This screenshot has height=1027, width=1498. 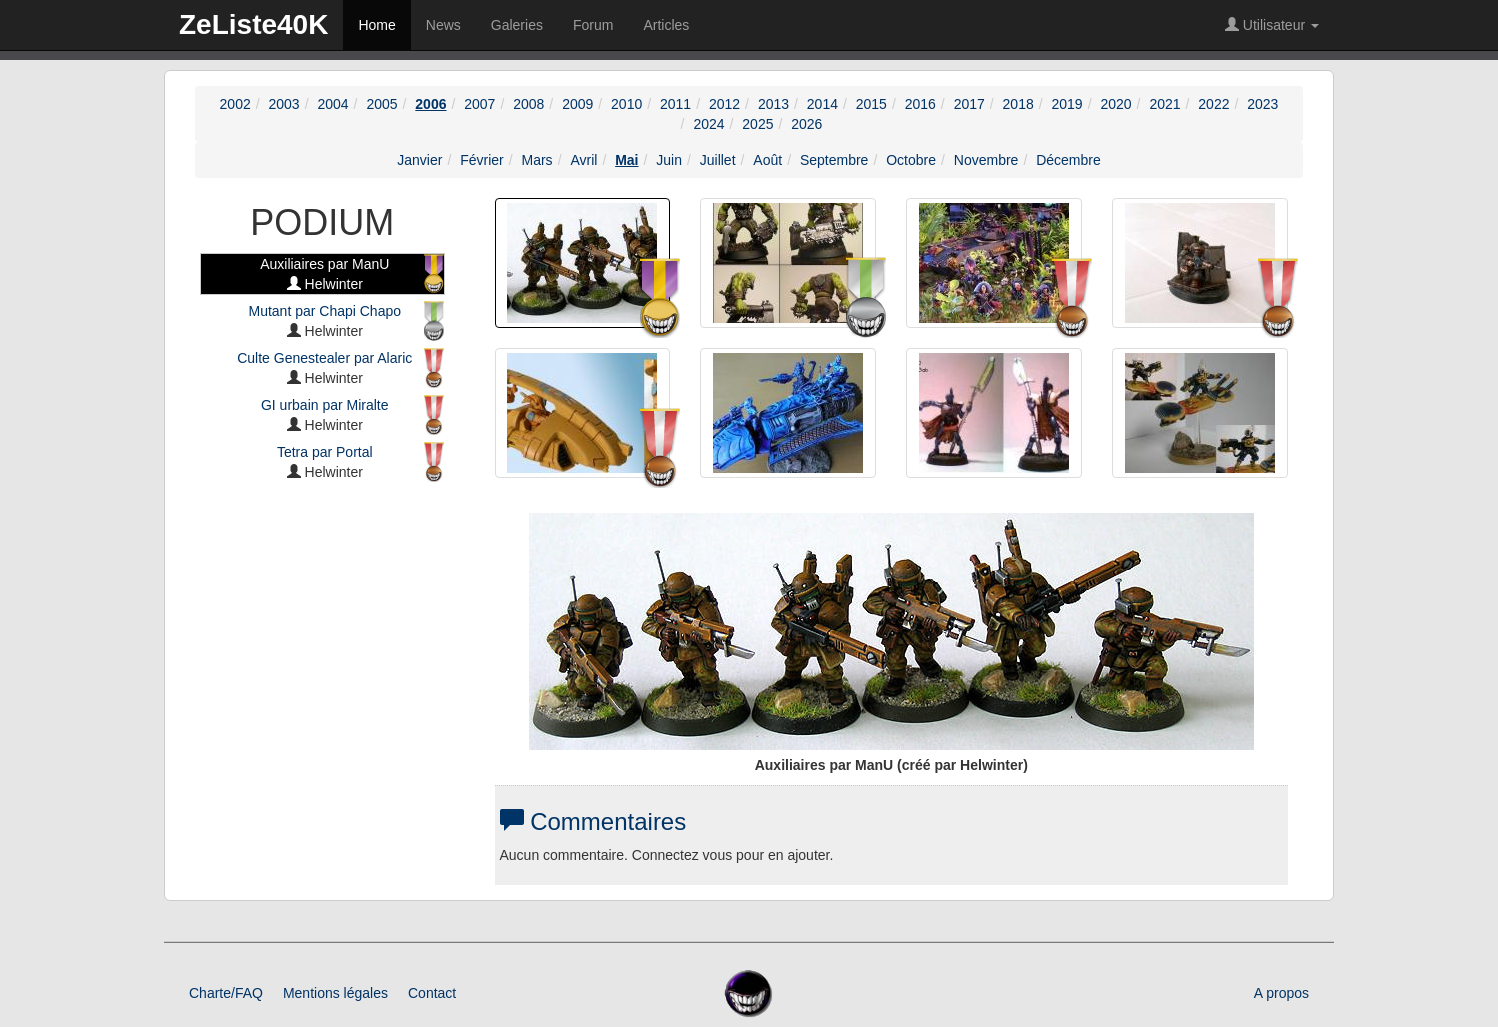 I want to click on 2019, so click(x=1067, y=104).